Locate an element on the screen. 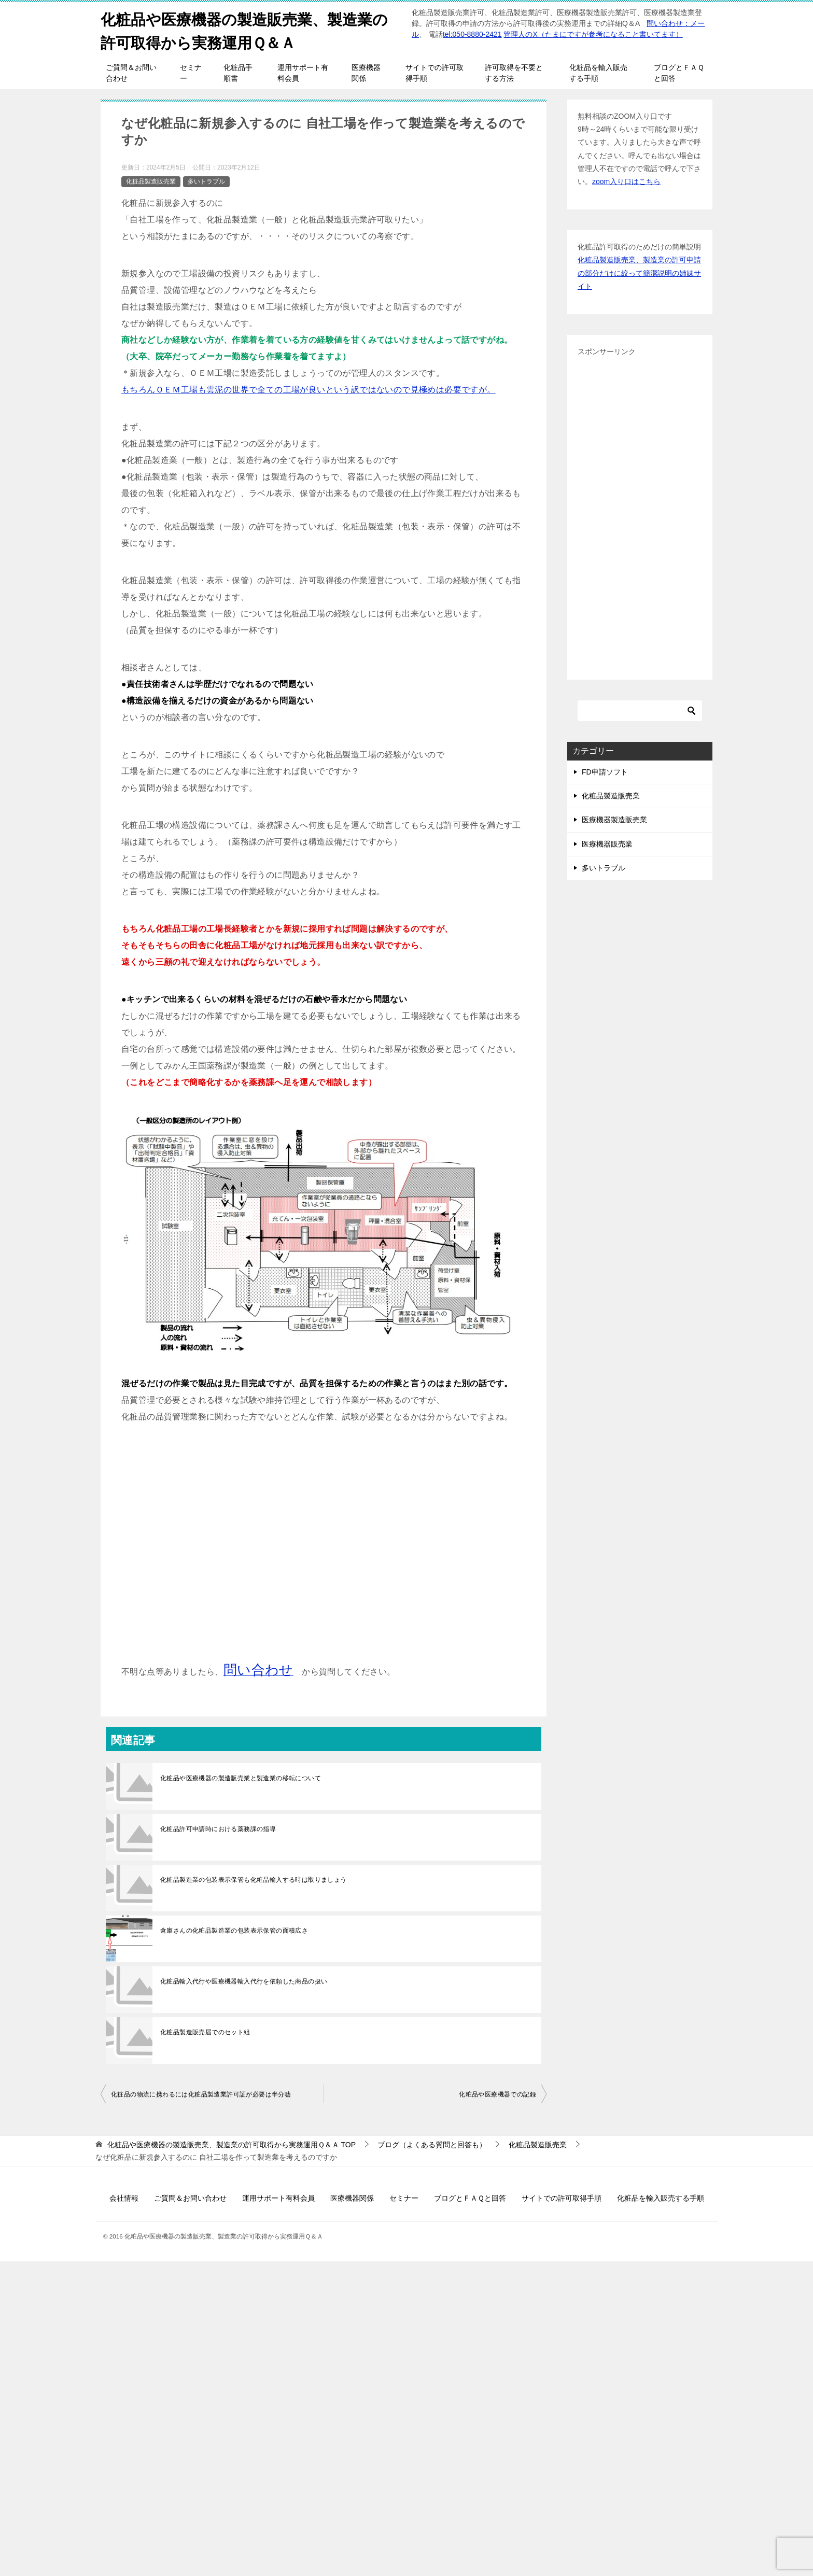 The height and width of the screenshot is (2576, 813). 化粧品を輸入販売する手順 is located at coordinates (598, 72).